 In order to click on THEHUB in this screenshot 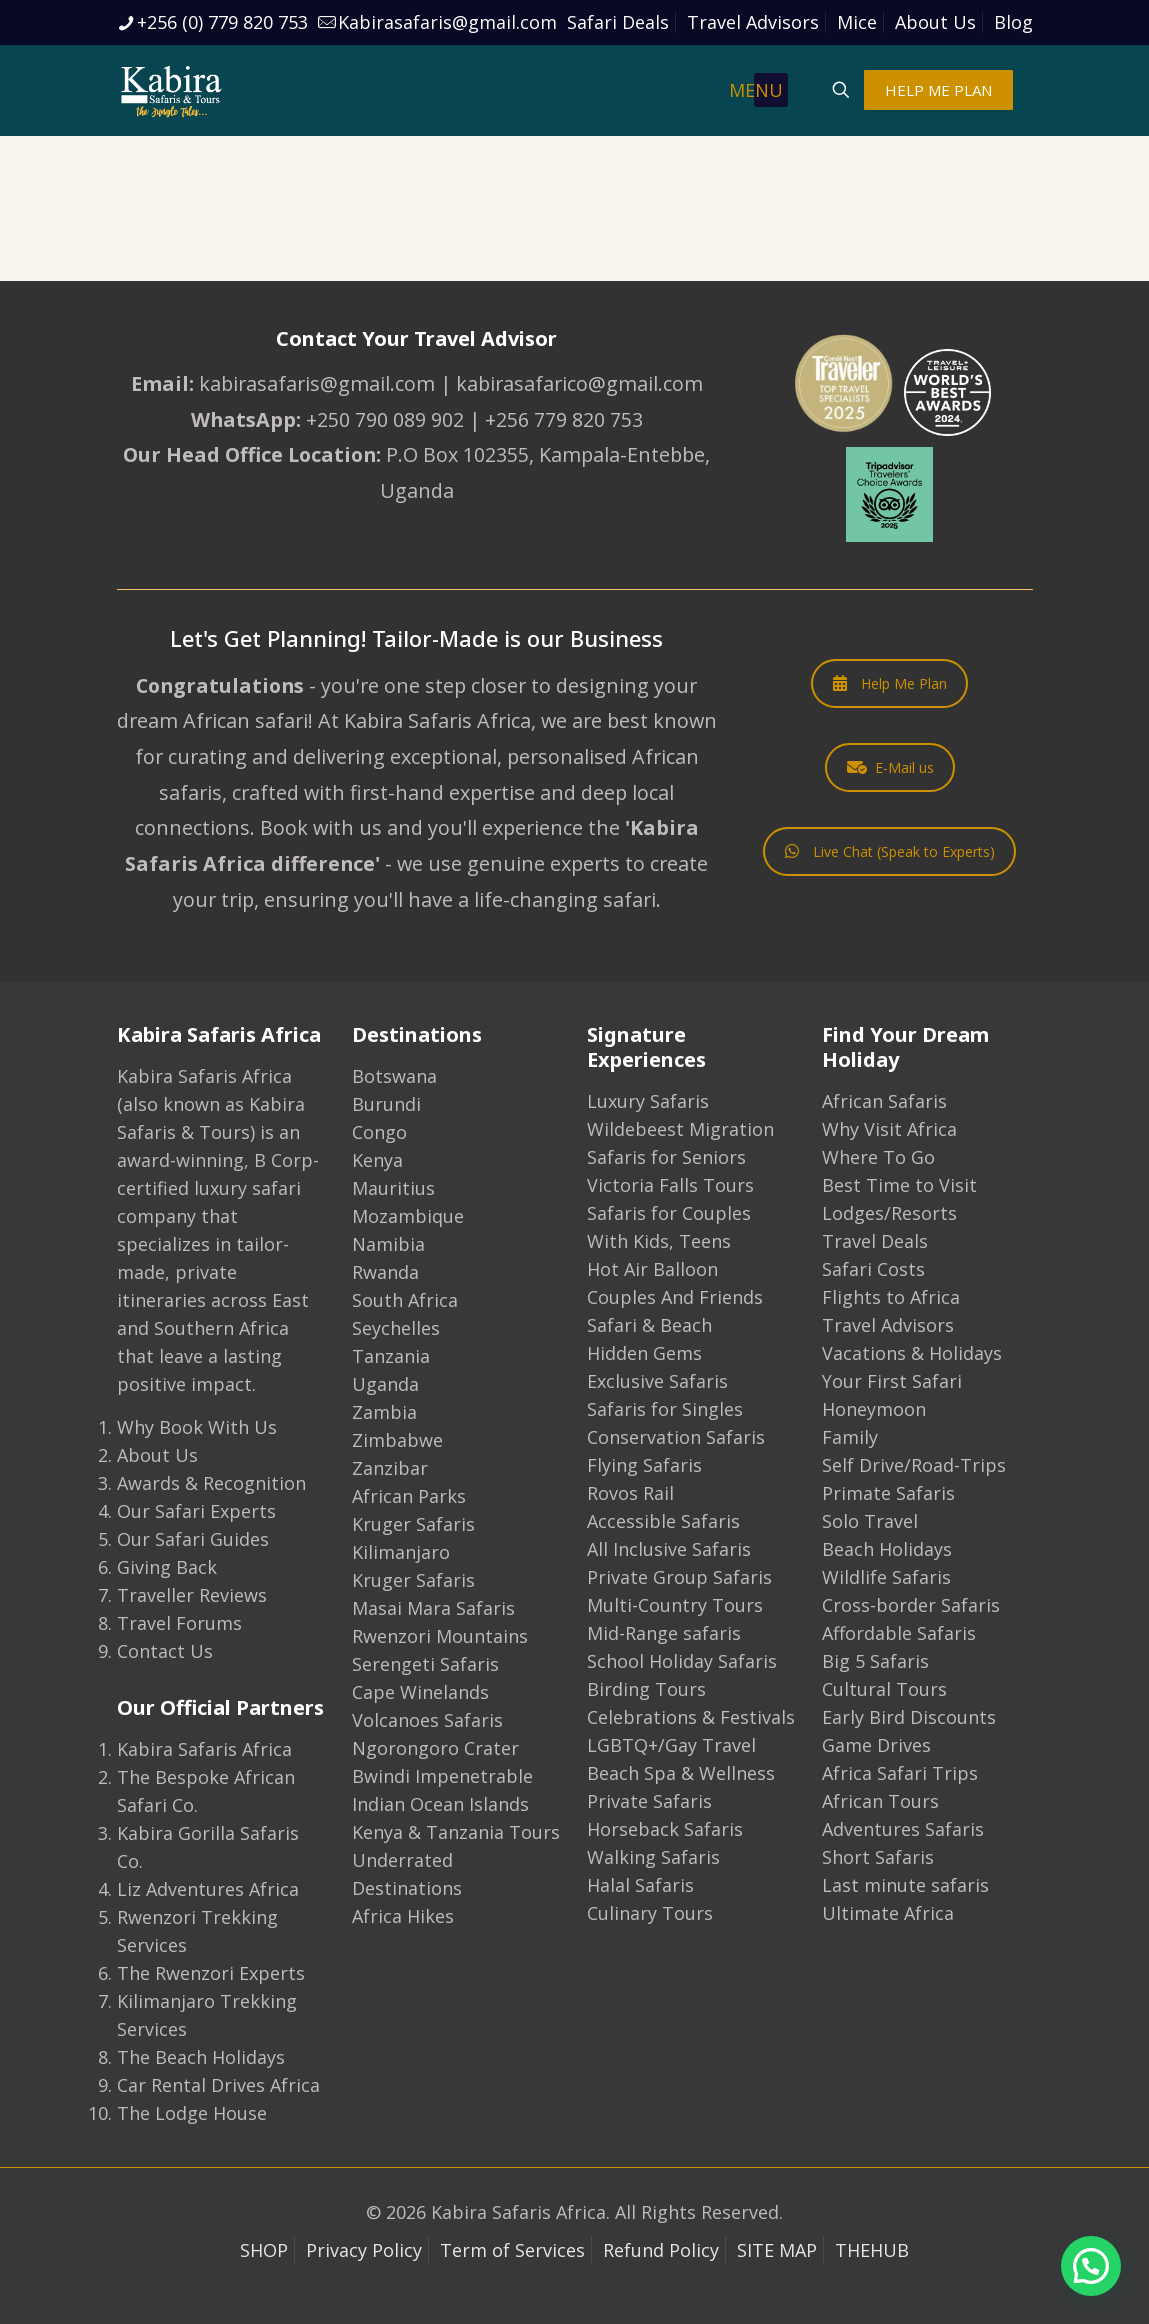, I will do `click(872, 2250)`.